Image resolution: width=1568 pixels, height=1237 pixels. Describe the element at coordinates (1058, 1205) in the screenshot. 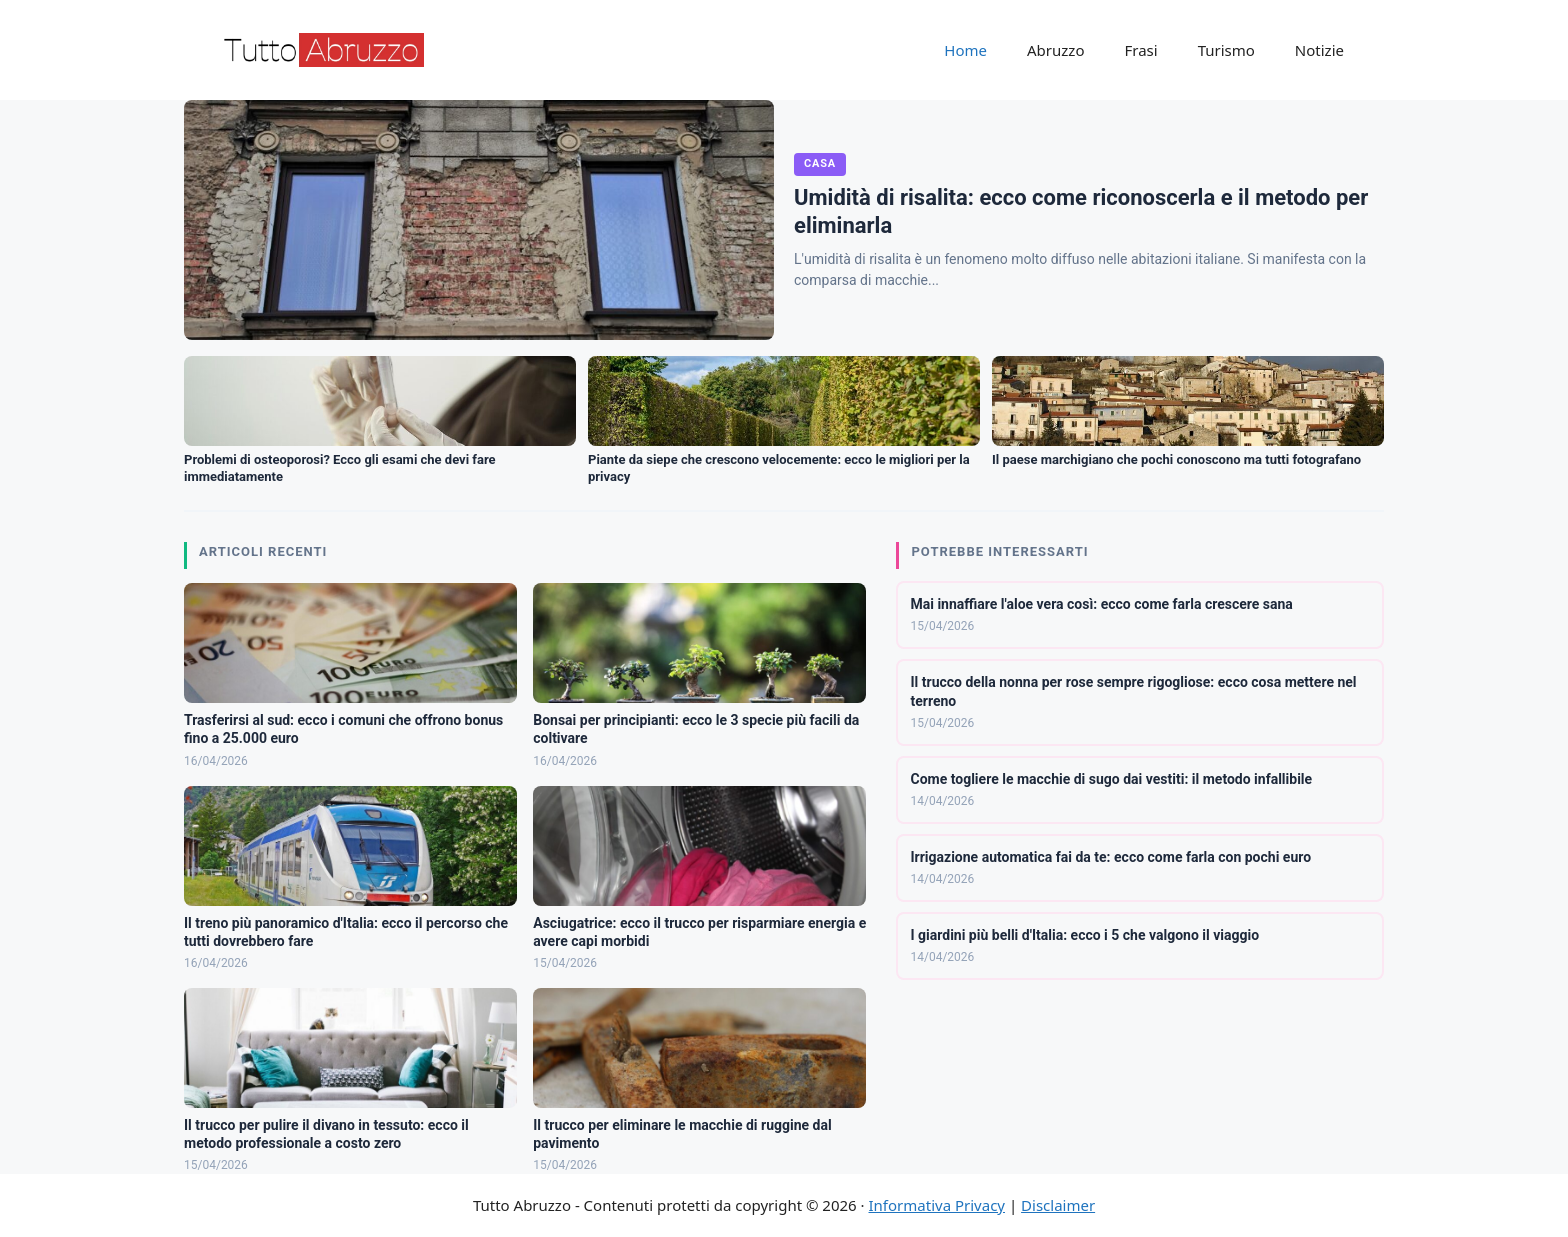

I see `Disclaimer` at that location.